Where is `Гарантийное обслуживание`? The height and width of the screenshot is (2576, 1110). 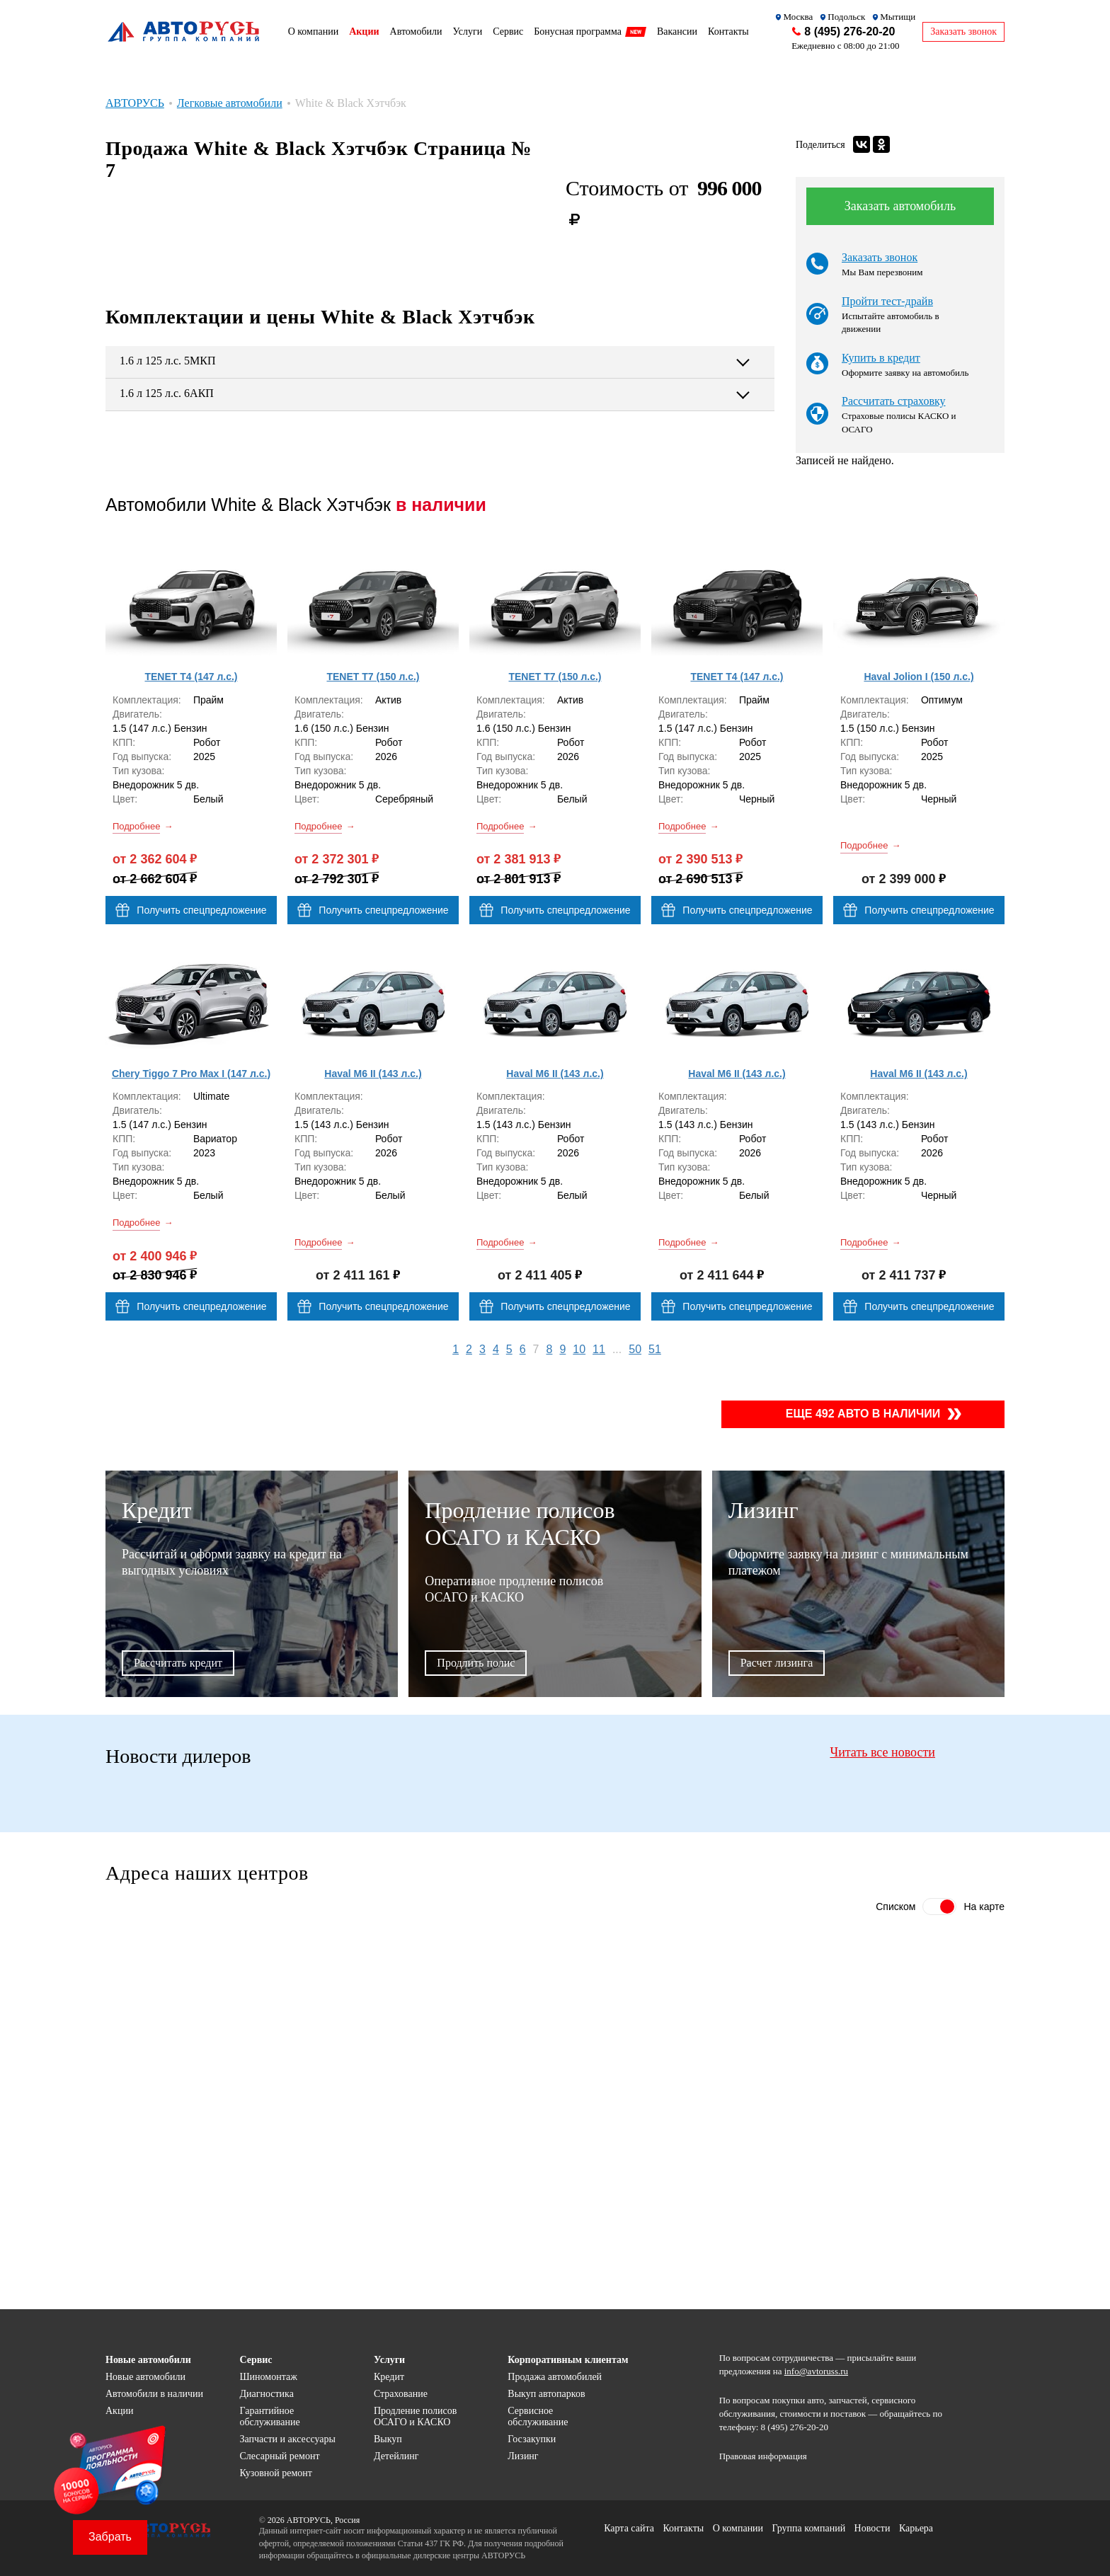
Гарантийное обслуживание is located at coordinates (269, 2416).